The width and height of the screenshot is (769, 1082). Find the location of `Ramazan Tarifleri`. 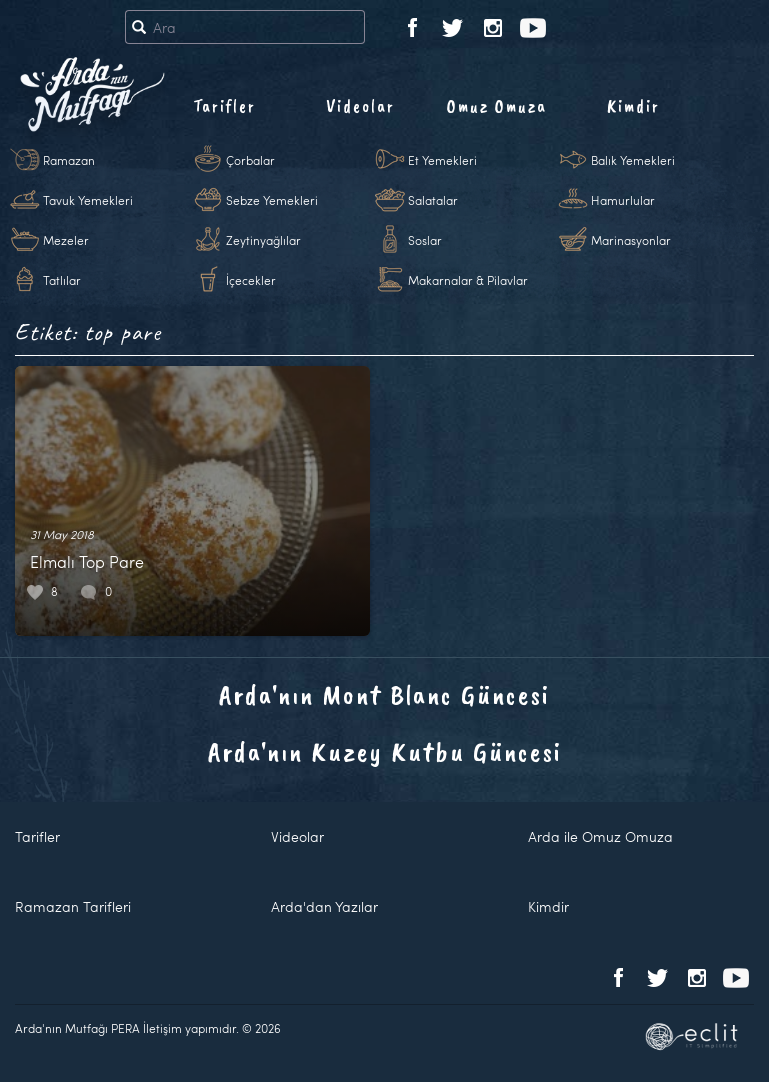

Ramazan Tarifleri is located at coordinates (73, 906).